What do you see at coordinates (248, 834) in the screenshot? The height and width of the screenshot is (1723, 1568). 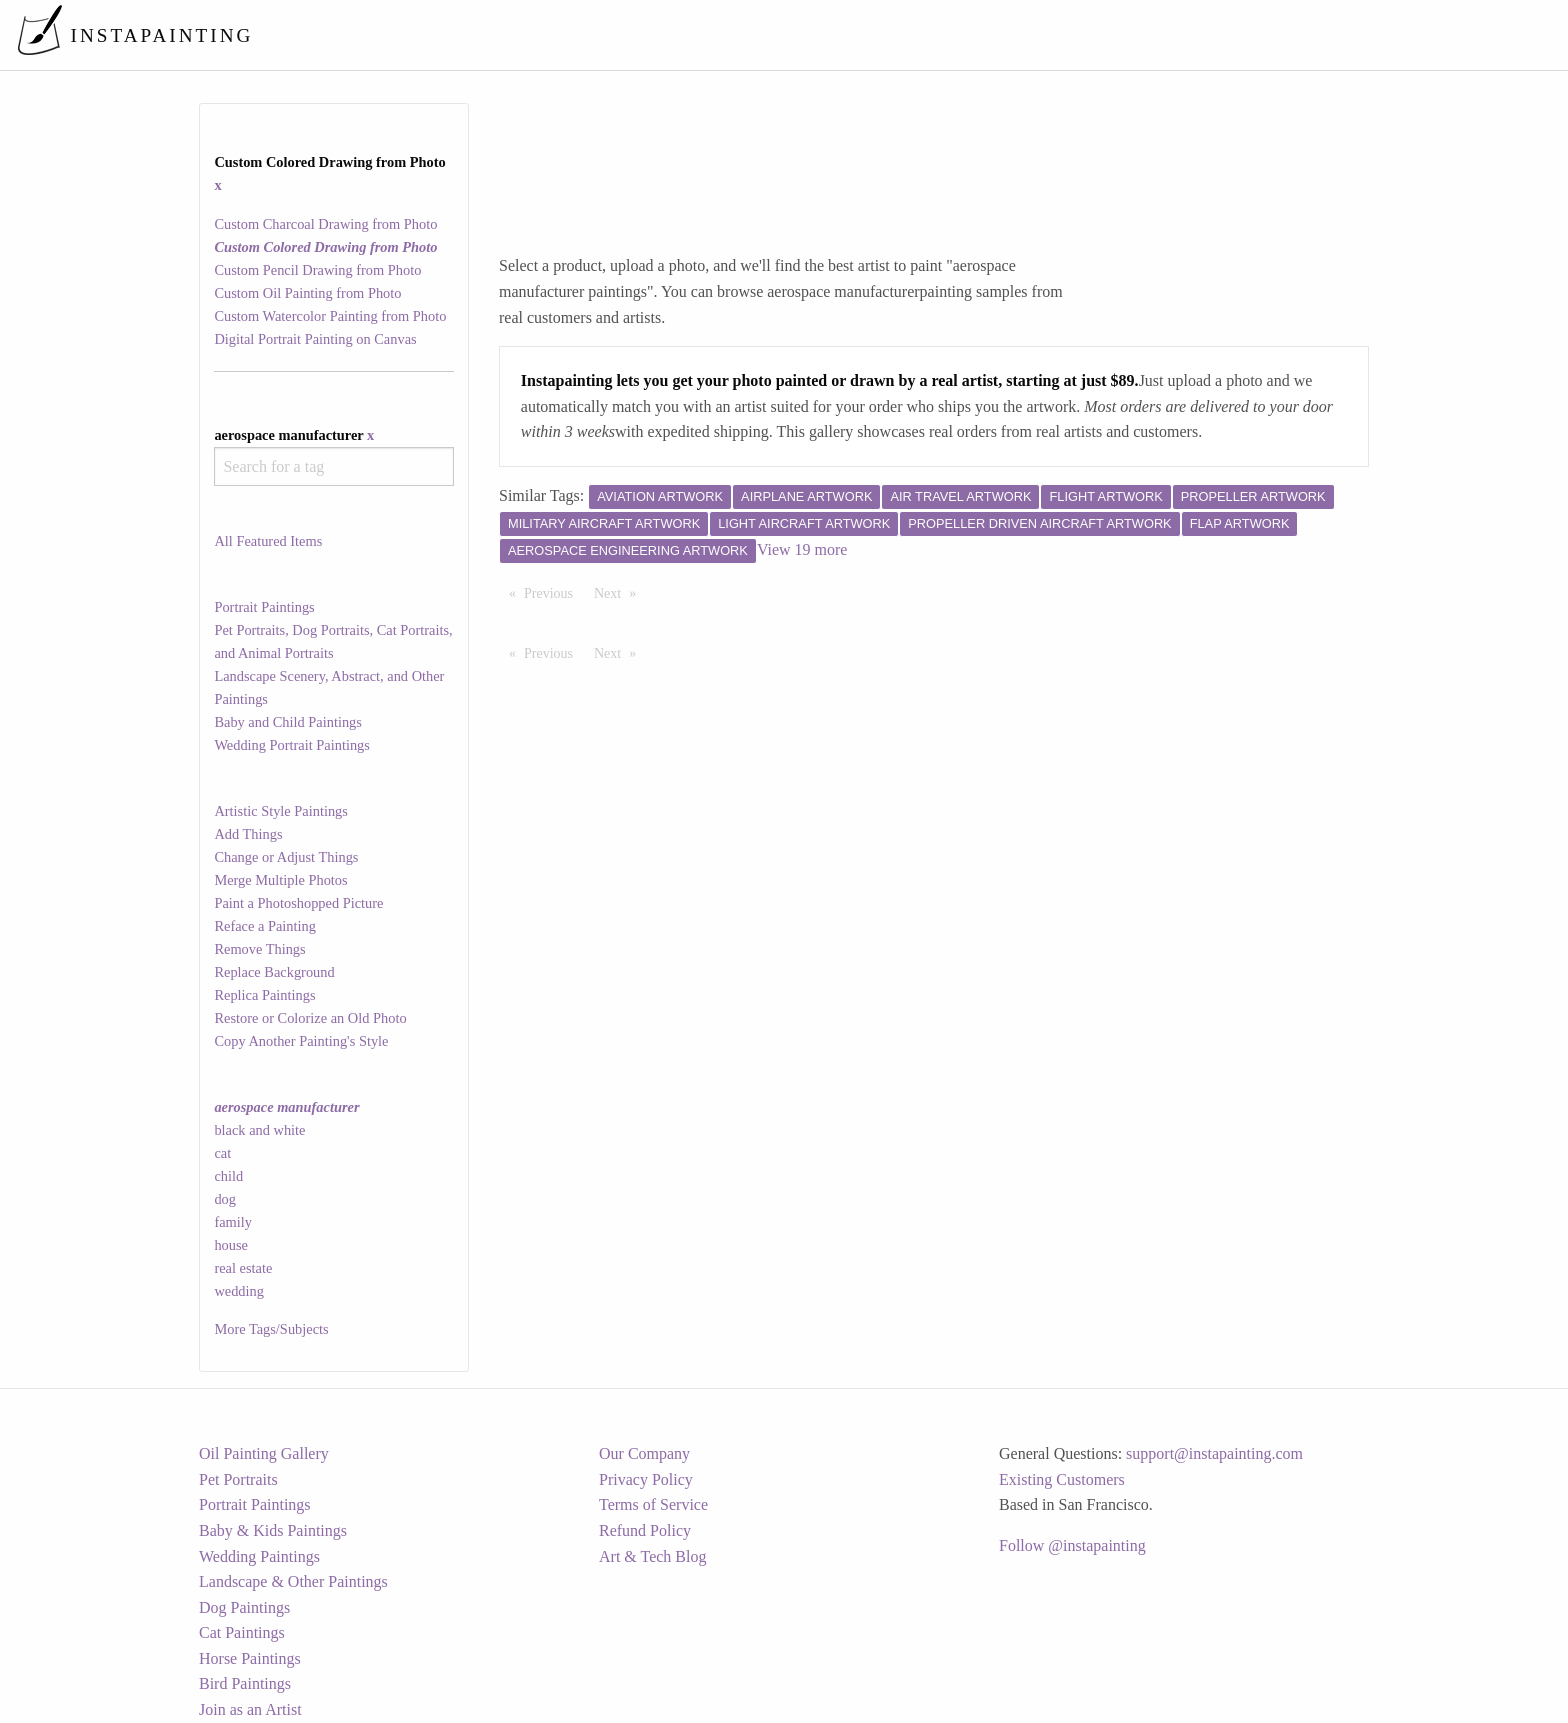 I see `Add Things` at bounding box center [248, 834].